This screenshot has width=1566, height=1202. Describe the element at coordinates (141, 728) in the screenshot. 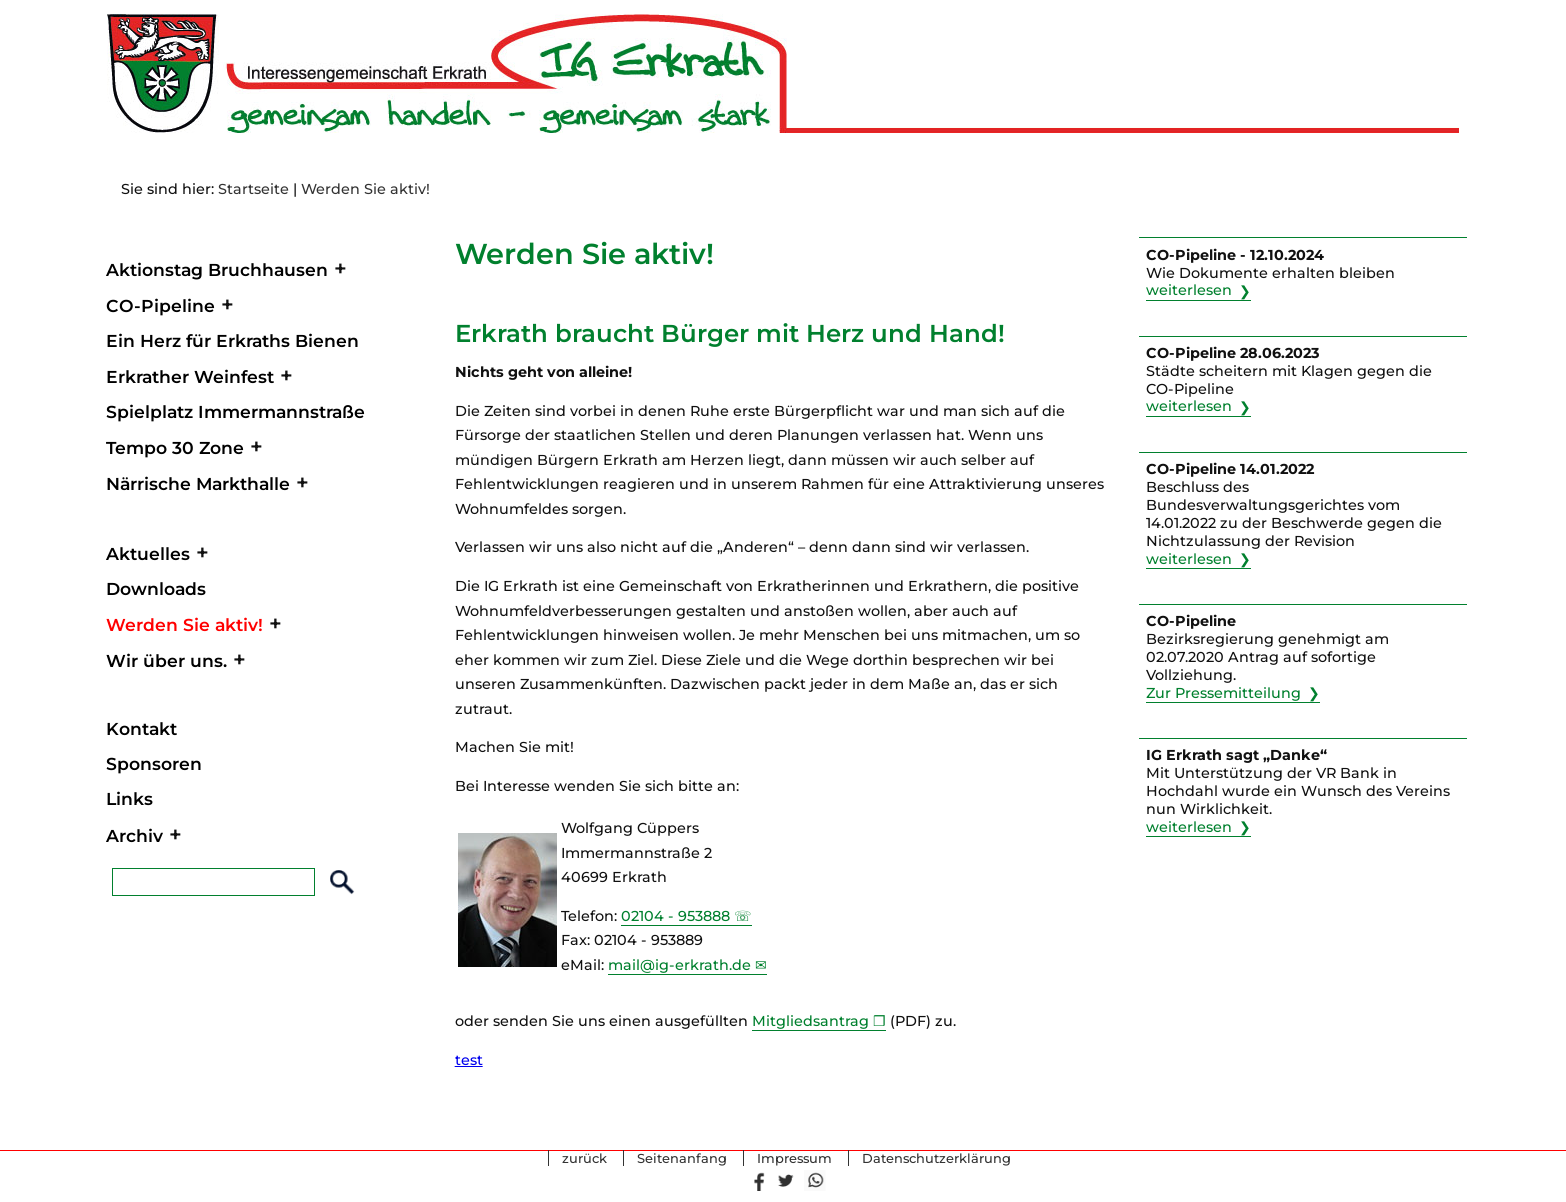

I see `Kontakt` at that location.